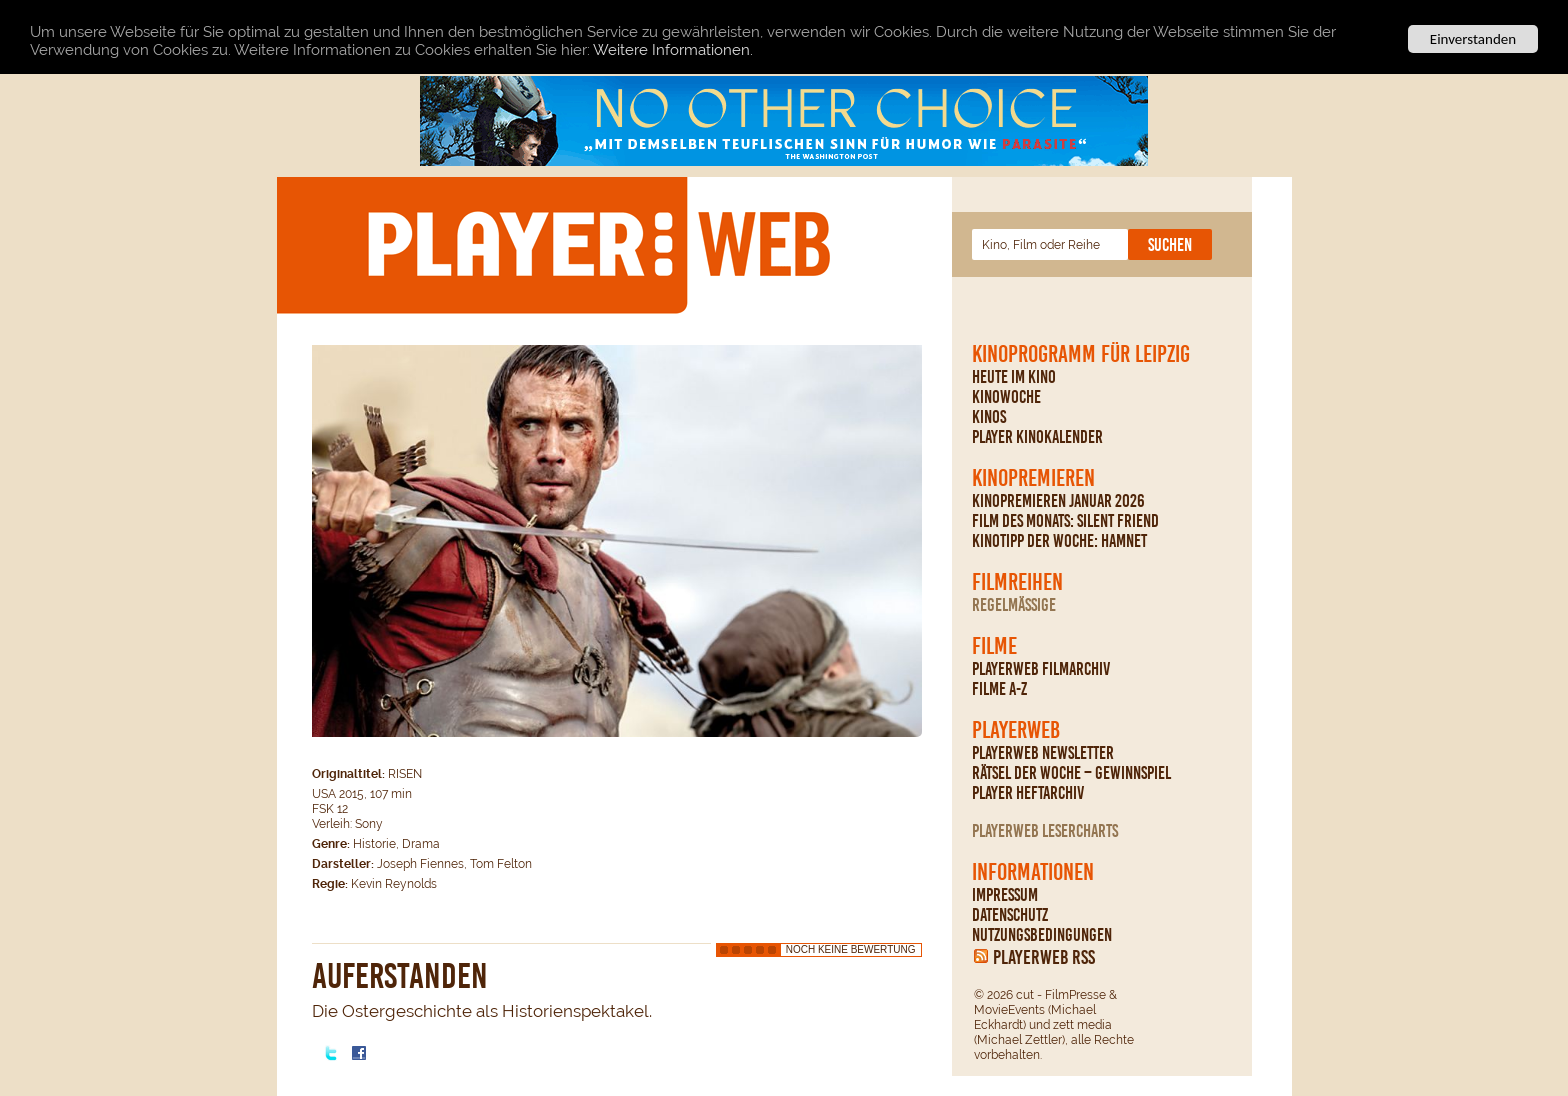 This screenshot has height=1096, width=1568. What do you see at coordinates (1045, 831) in the screenshot?
I see `PLAYERWEB Lesercharts` at bounding box center [1045, 831].